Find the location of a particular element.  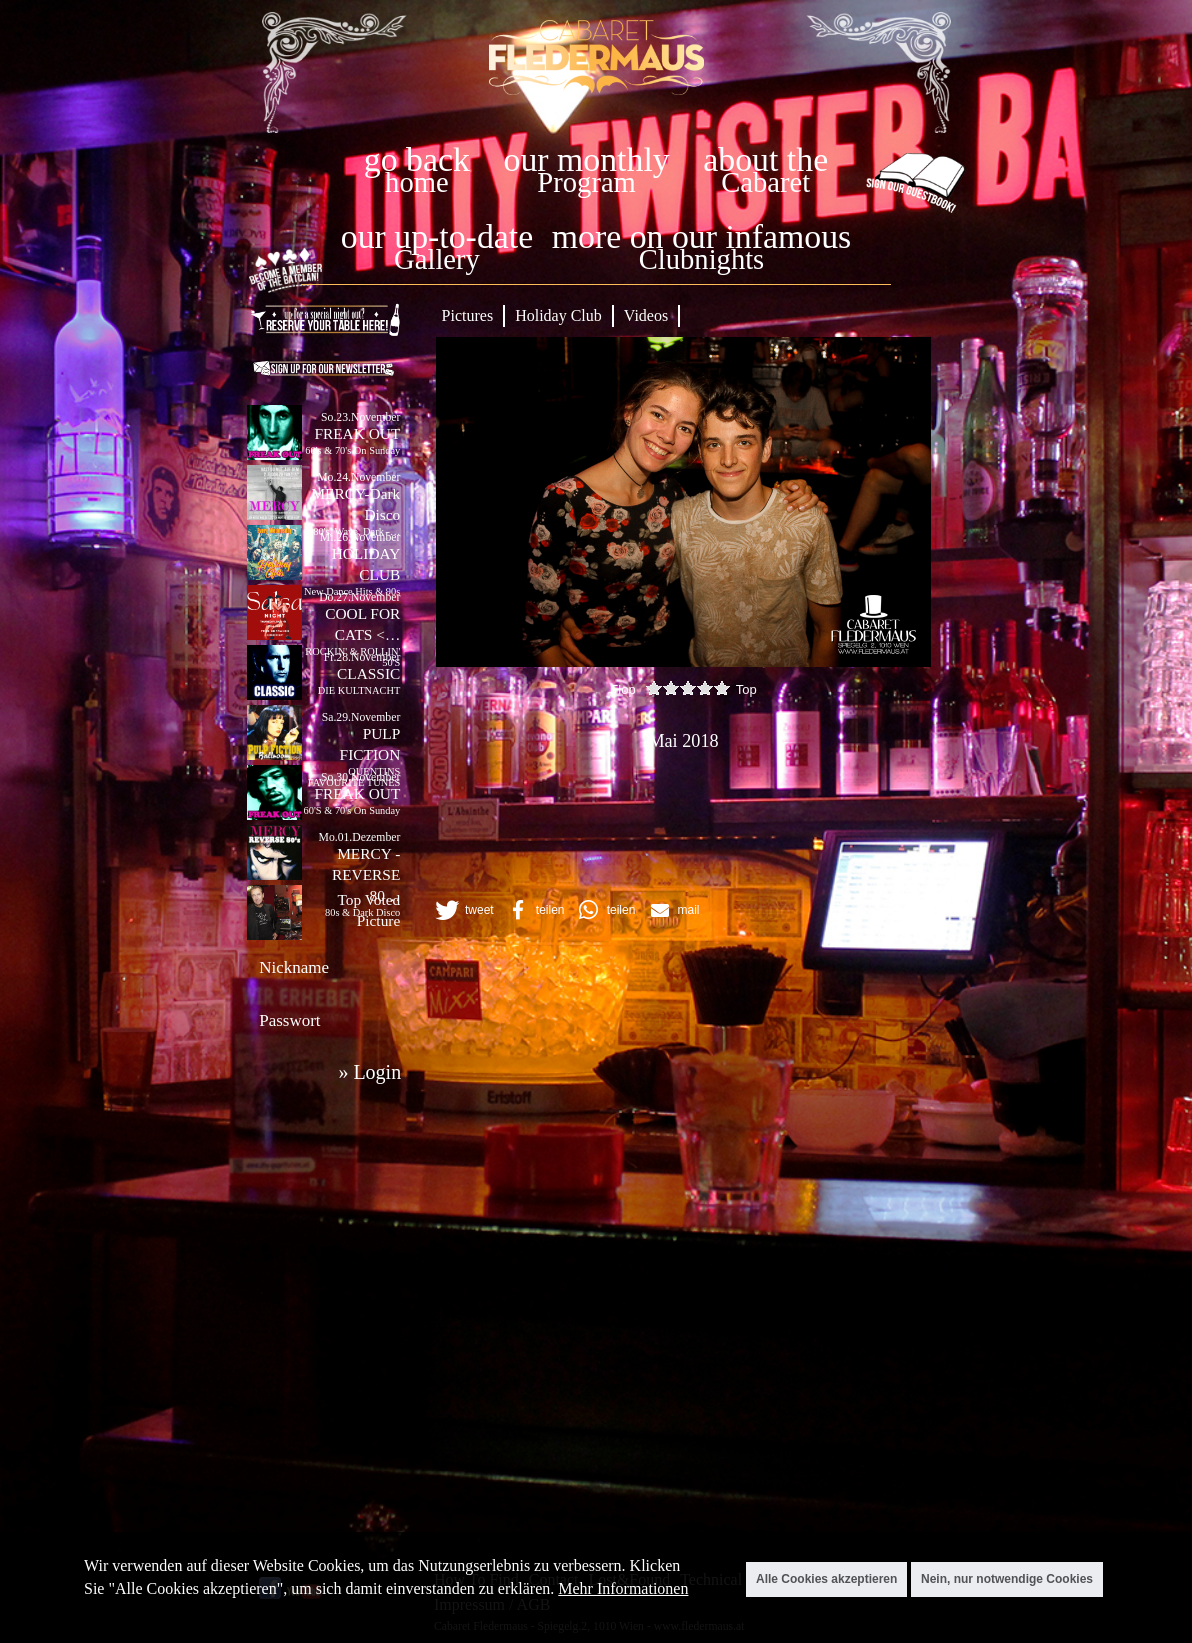

more on our infamous is located at coordinates (701, 236).